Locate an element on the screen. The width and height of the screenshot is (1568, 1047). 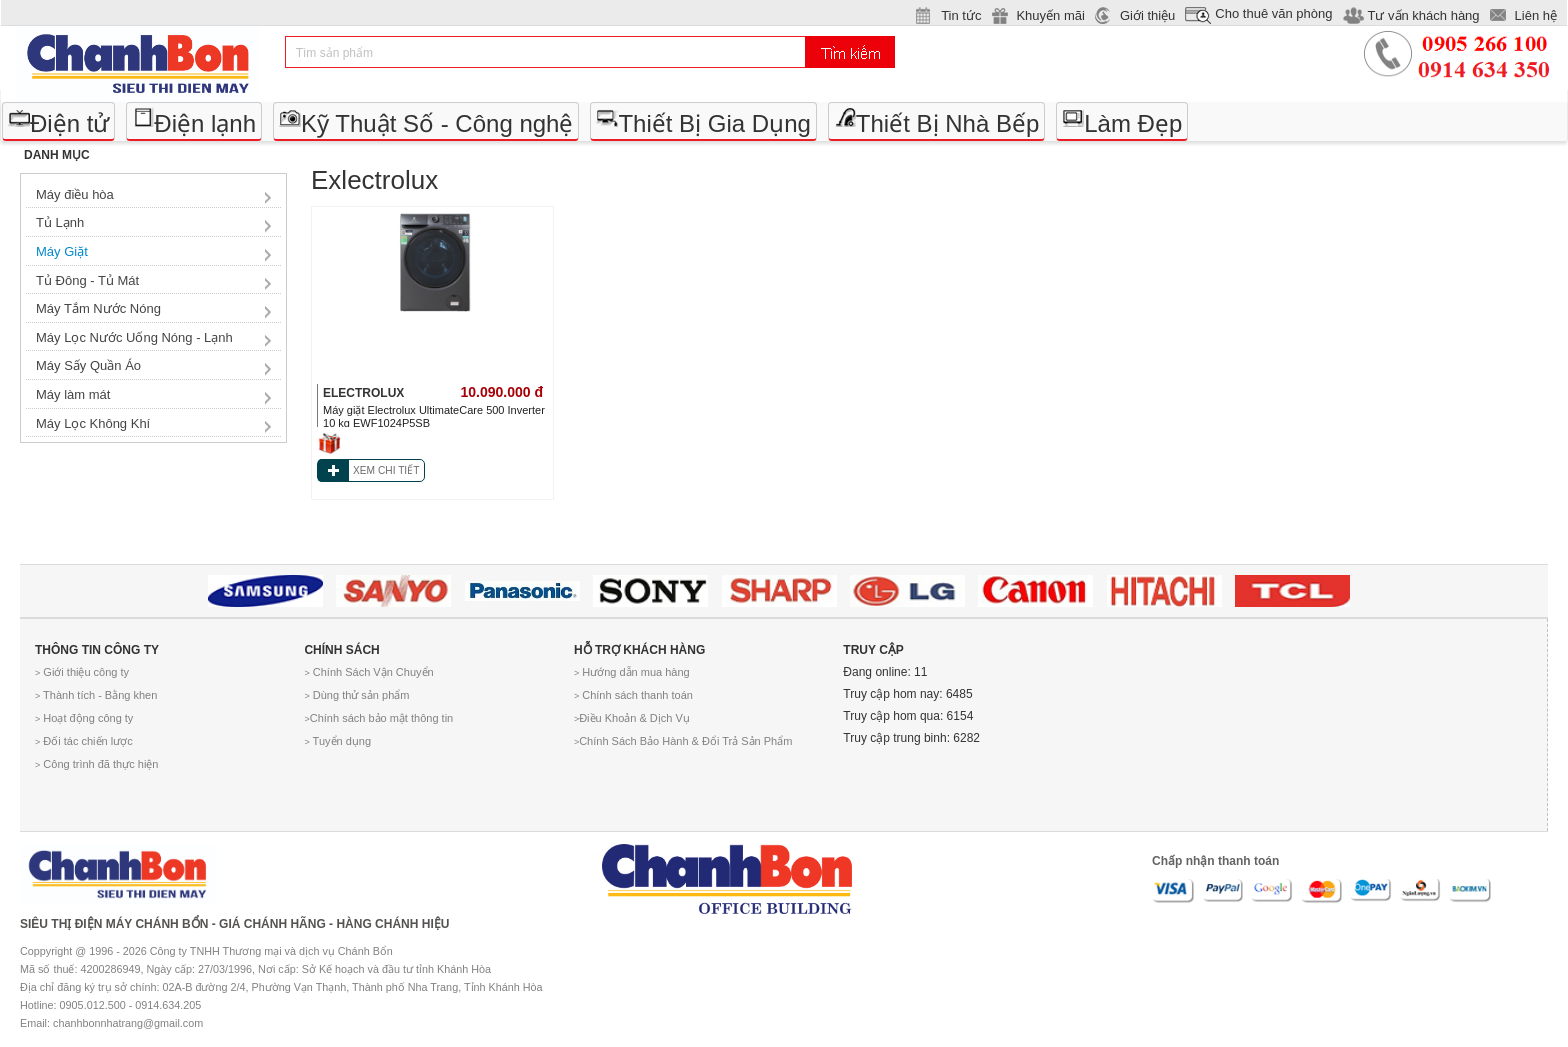
Điều Khoản & Dịch Vụ is located at coordinates (632, 718).